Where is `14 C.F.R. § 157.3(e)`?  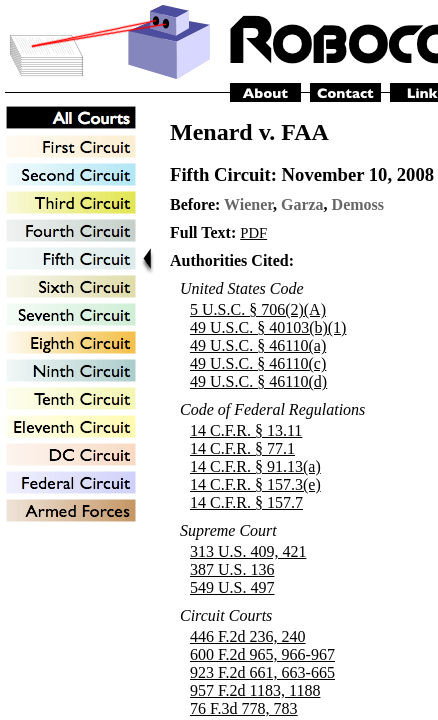
14 C.F.R. § 157.3(e) is located at coordinates (255, 484).